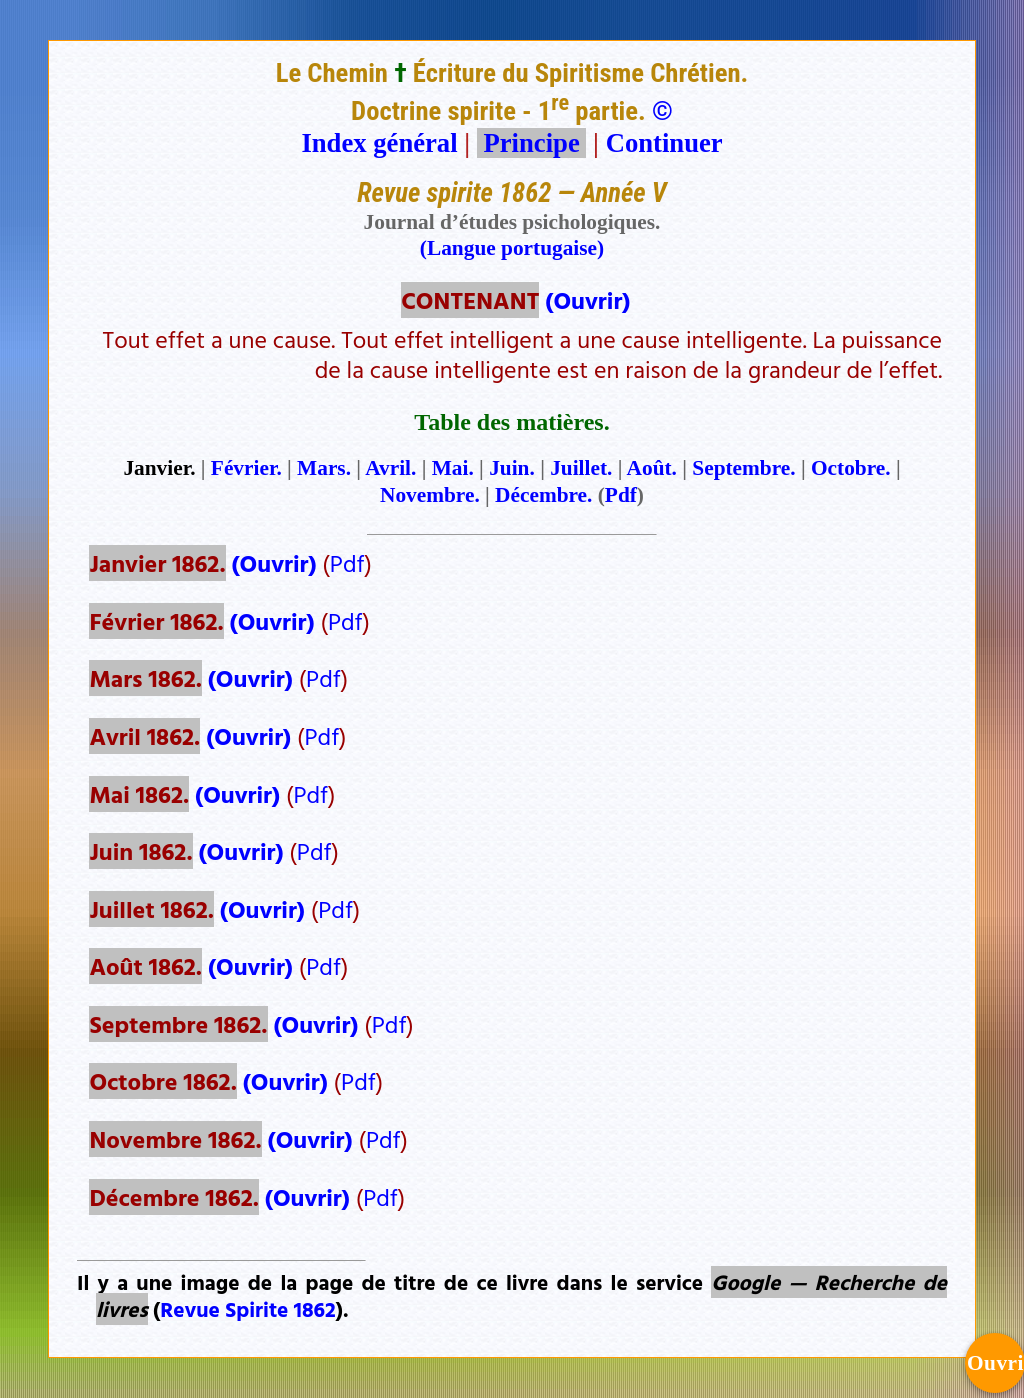  What do you see at coordinates (532, 143) in the screenshot?
I see `Principe` at bounding box center [532, 143].